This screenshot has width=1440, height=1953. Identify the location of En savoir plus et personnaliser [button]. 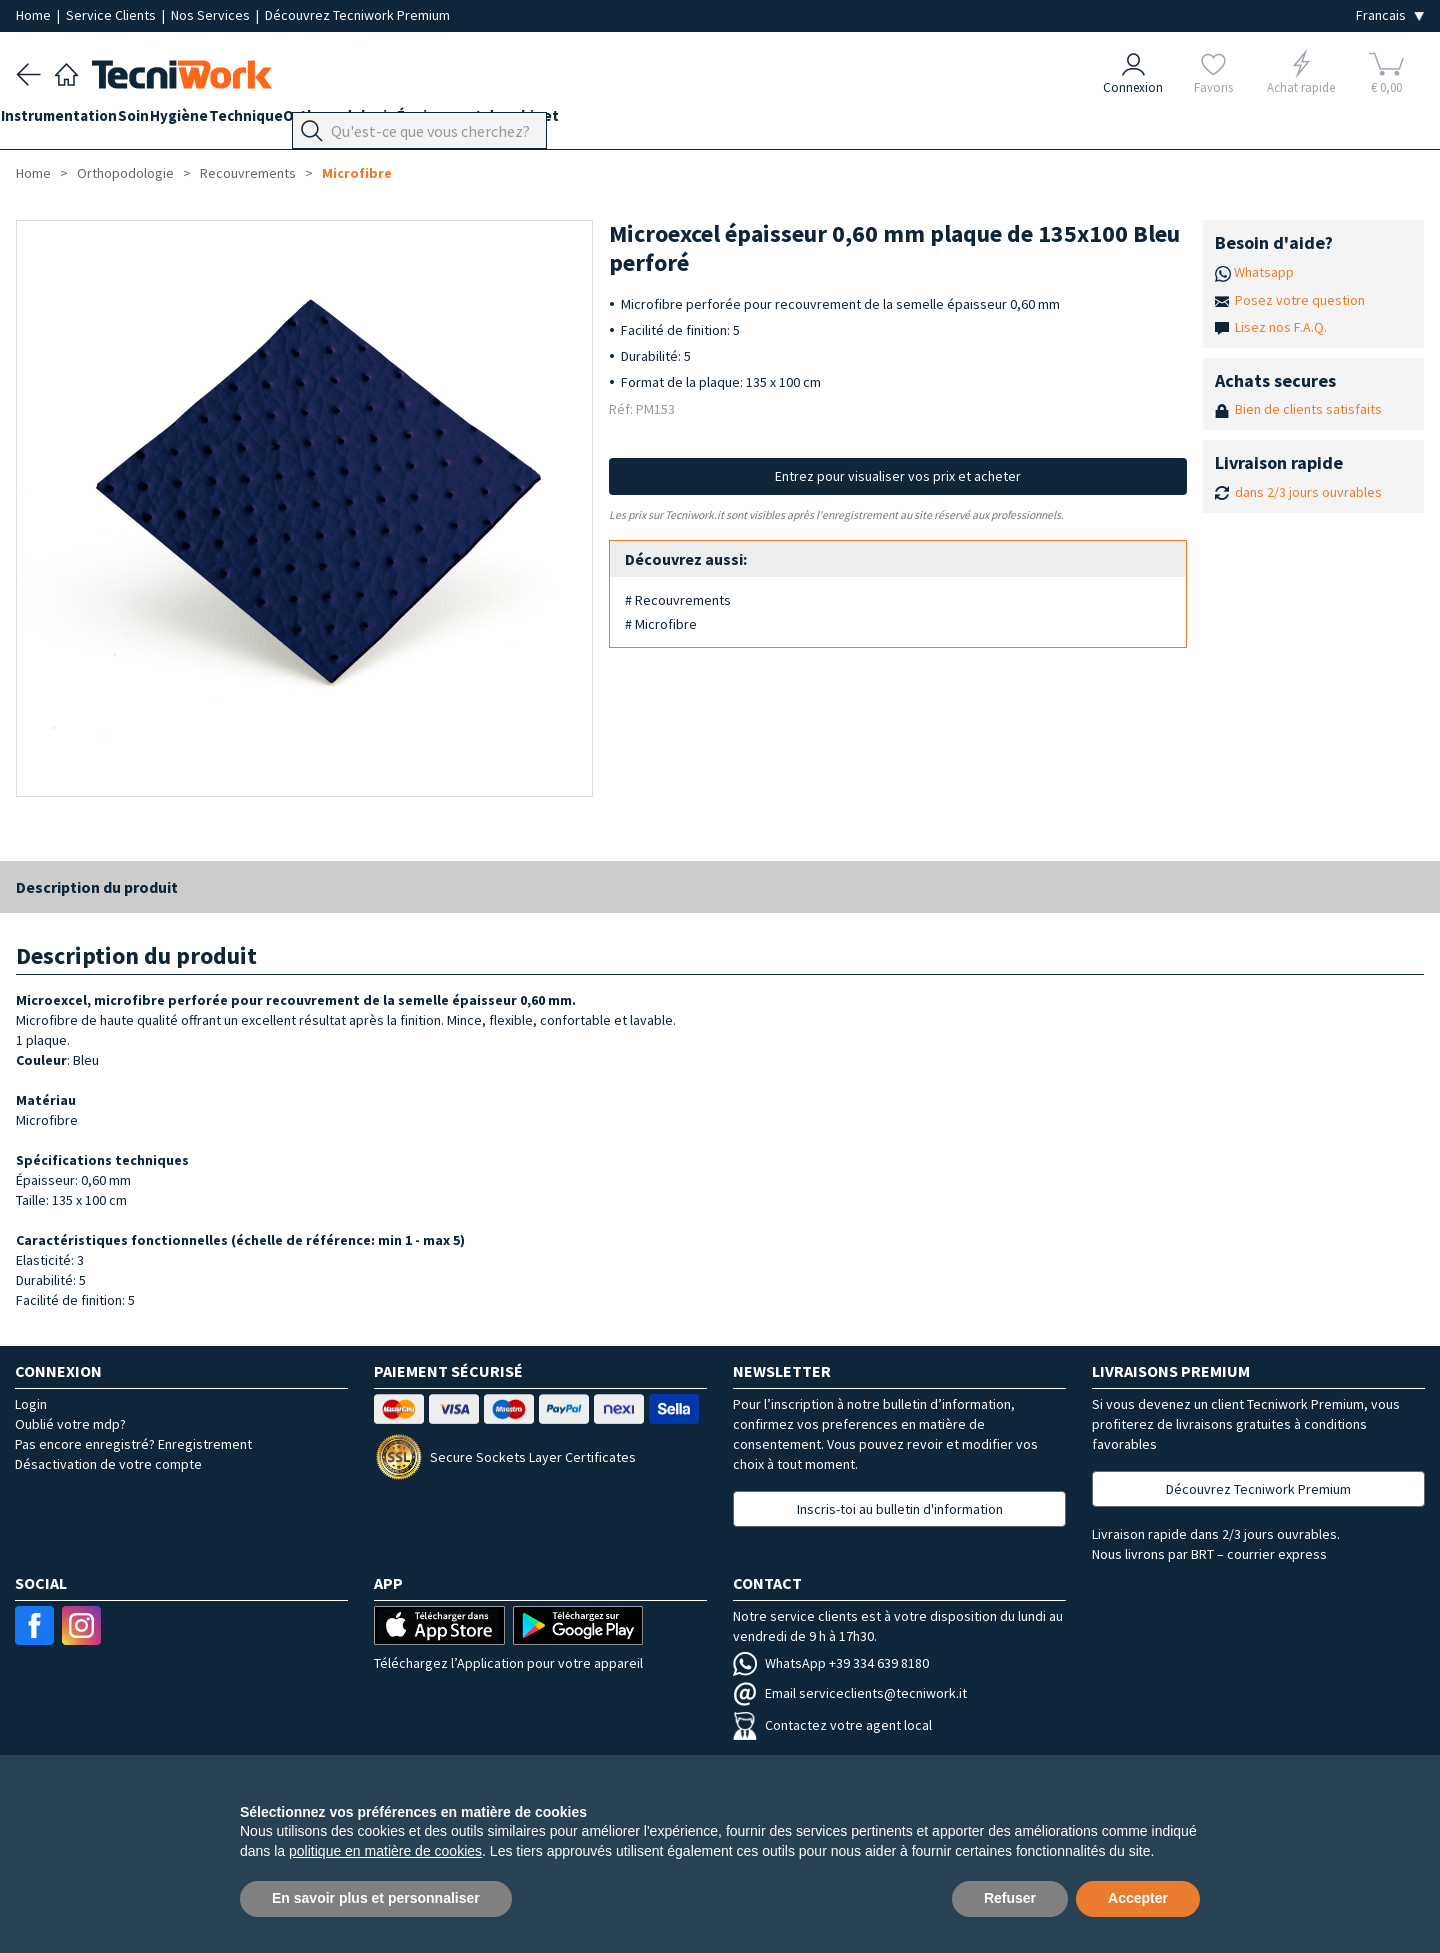
(376, 1898).